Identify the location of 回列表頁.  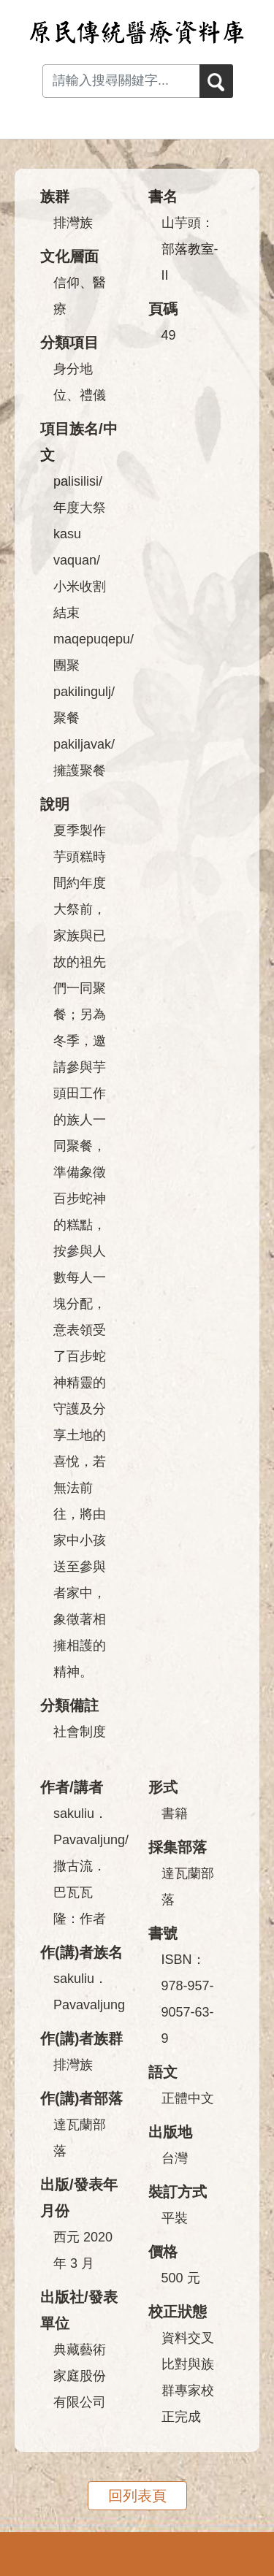
(137, 2496).